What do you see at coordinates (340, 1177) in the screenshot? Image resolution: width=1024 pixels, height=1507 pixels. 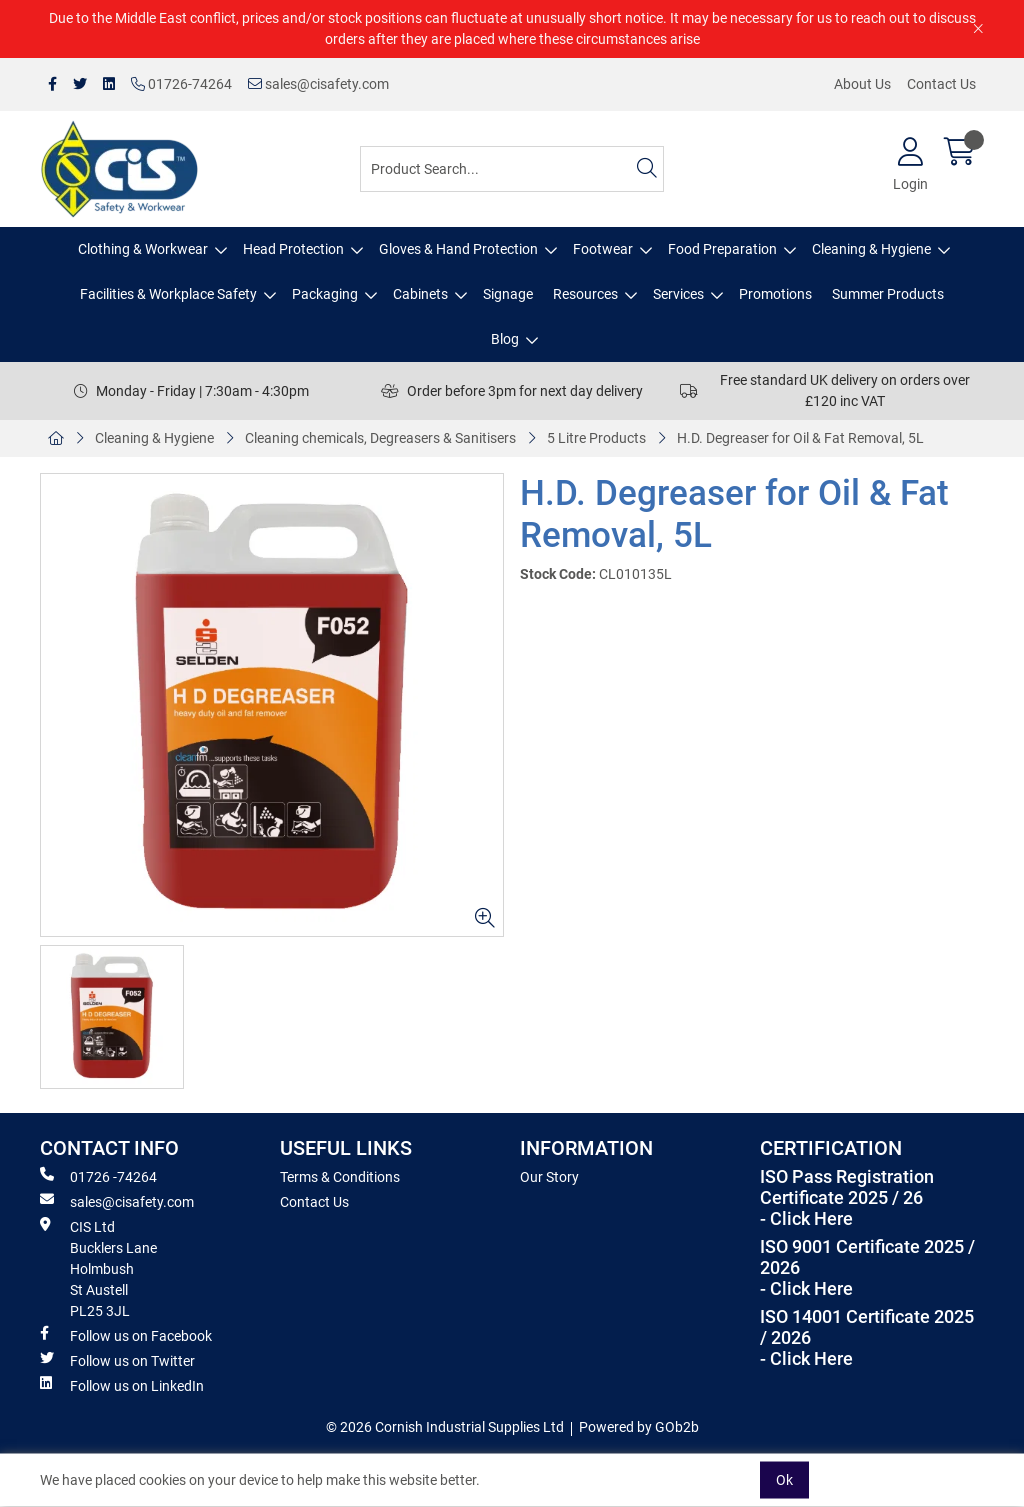 I see `Terms & Conditions` at bounding box center [340, 1177].